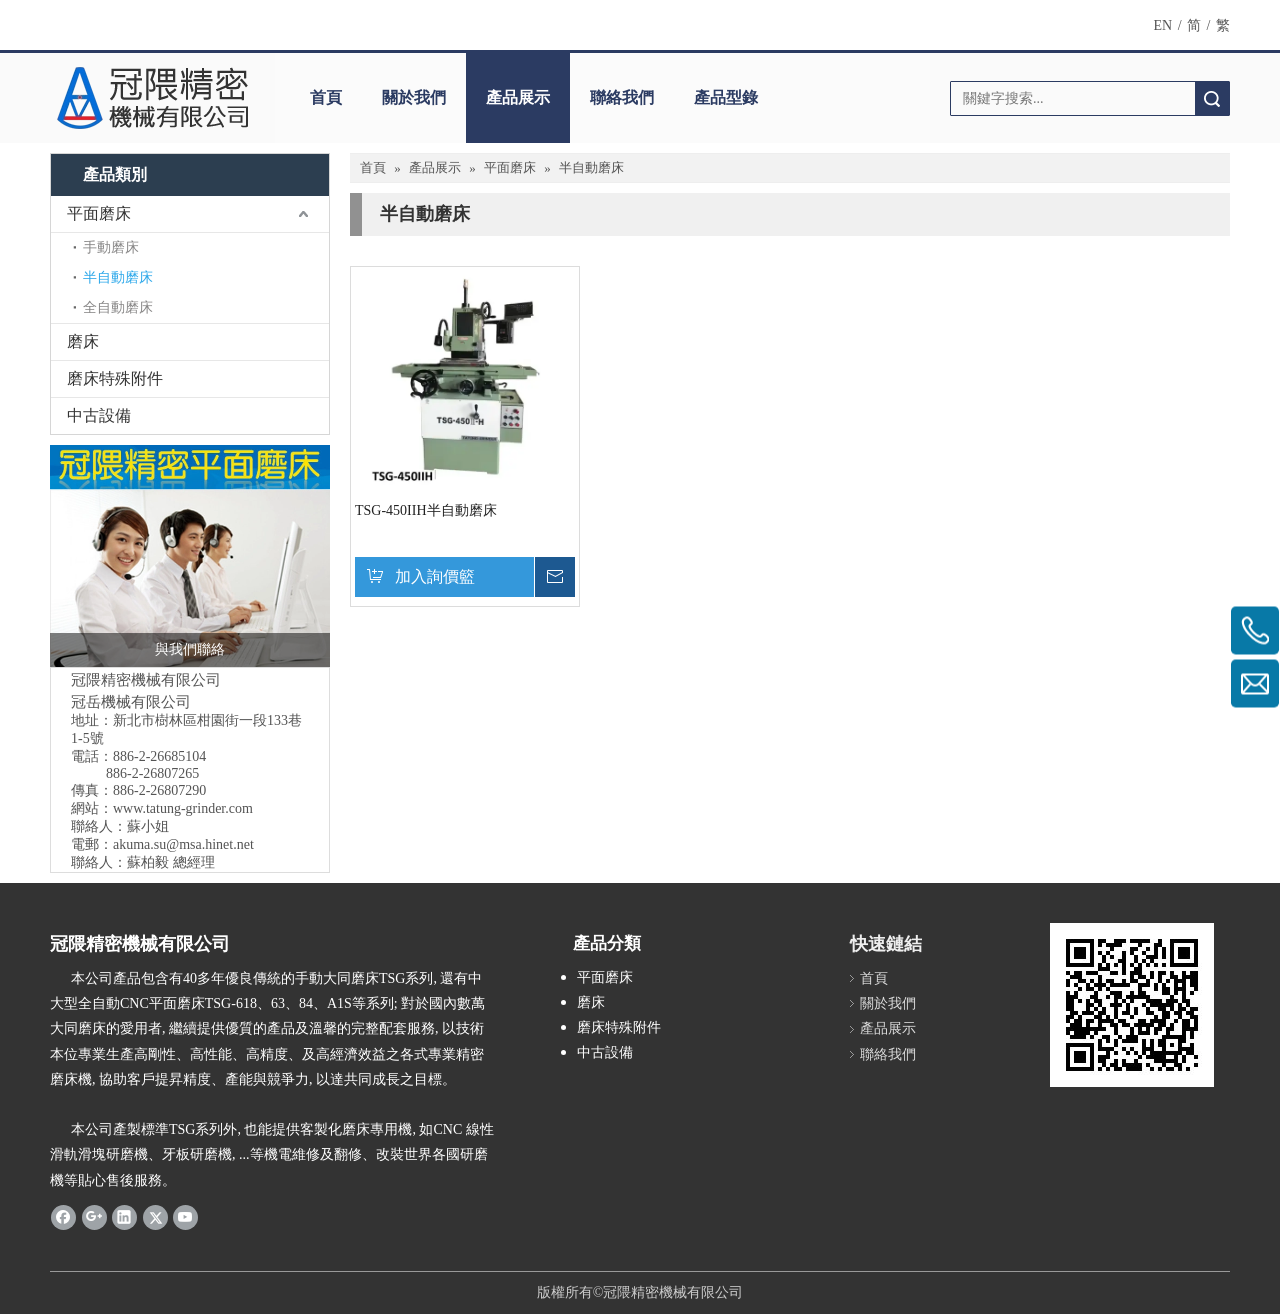 The image size is (1280, 1314). I want to click on [Facebook], so click(63, 1217).